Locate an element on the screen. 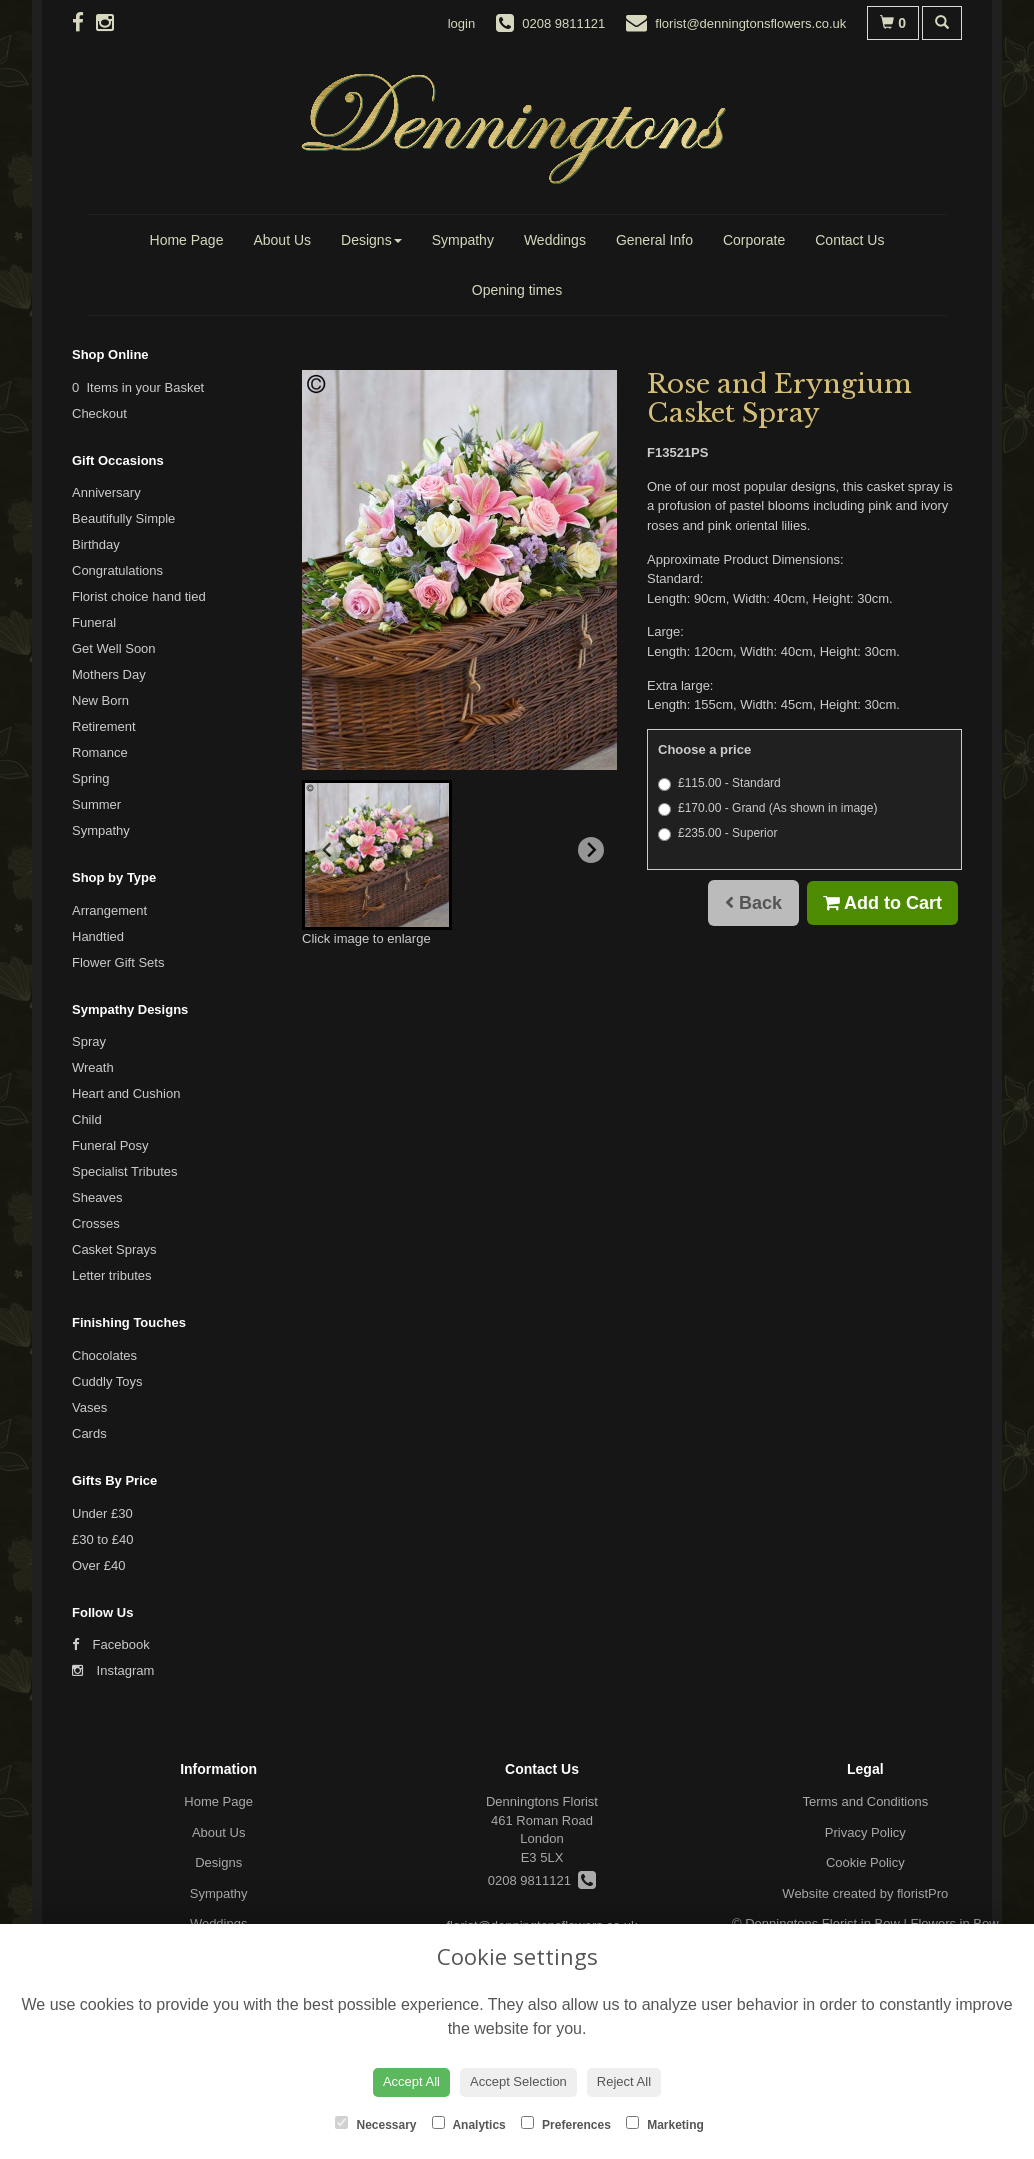  Designs is located at coordinates (371, 240).